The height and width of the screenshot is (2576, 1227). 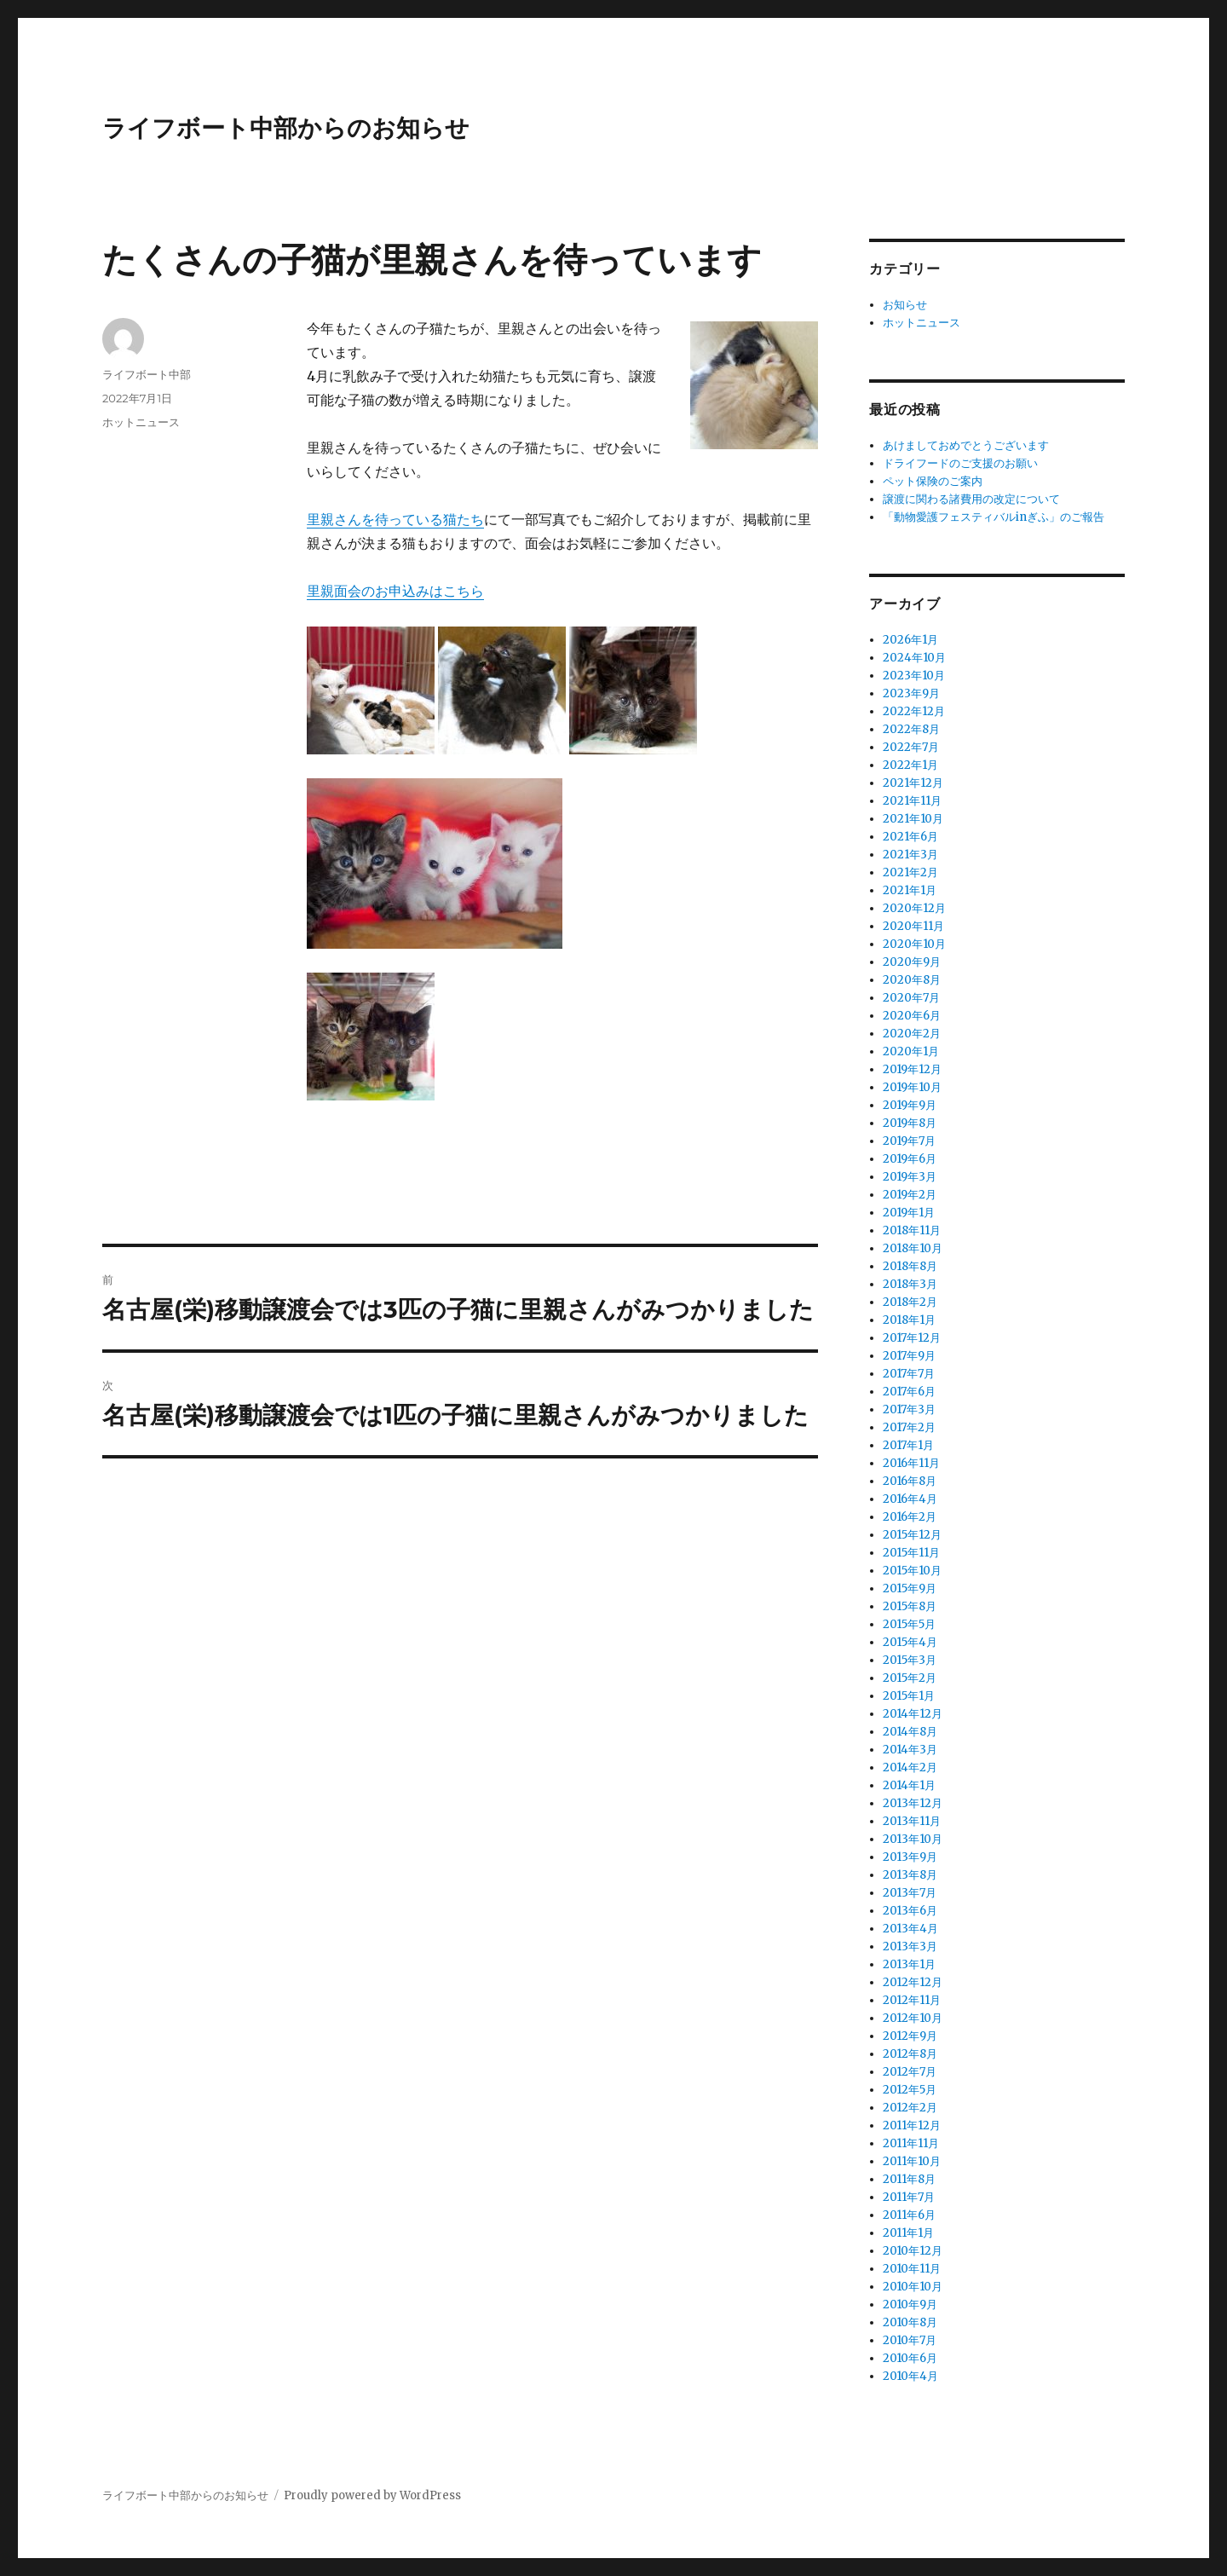 What do you see at coordinates (911, 1051) in the screenshot?
I see `2020年1月` at bounding box center [911, 1051].